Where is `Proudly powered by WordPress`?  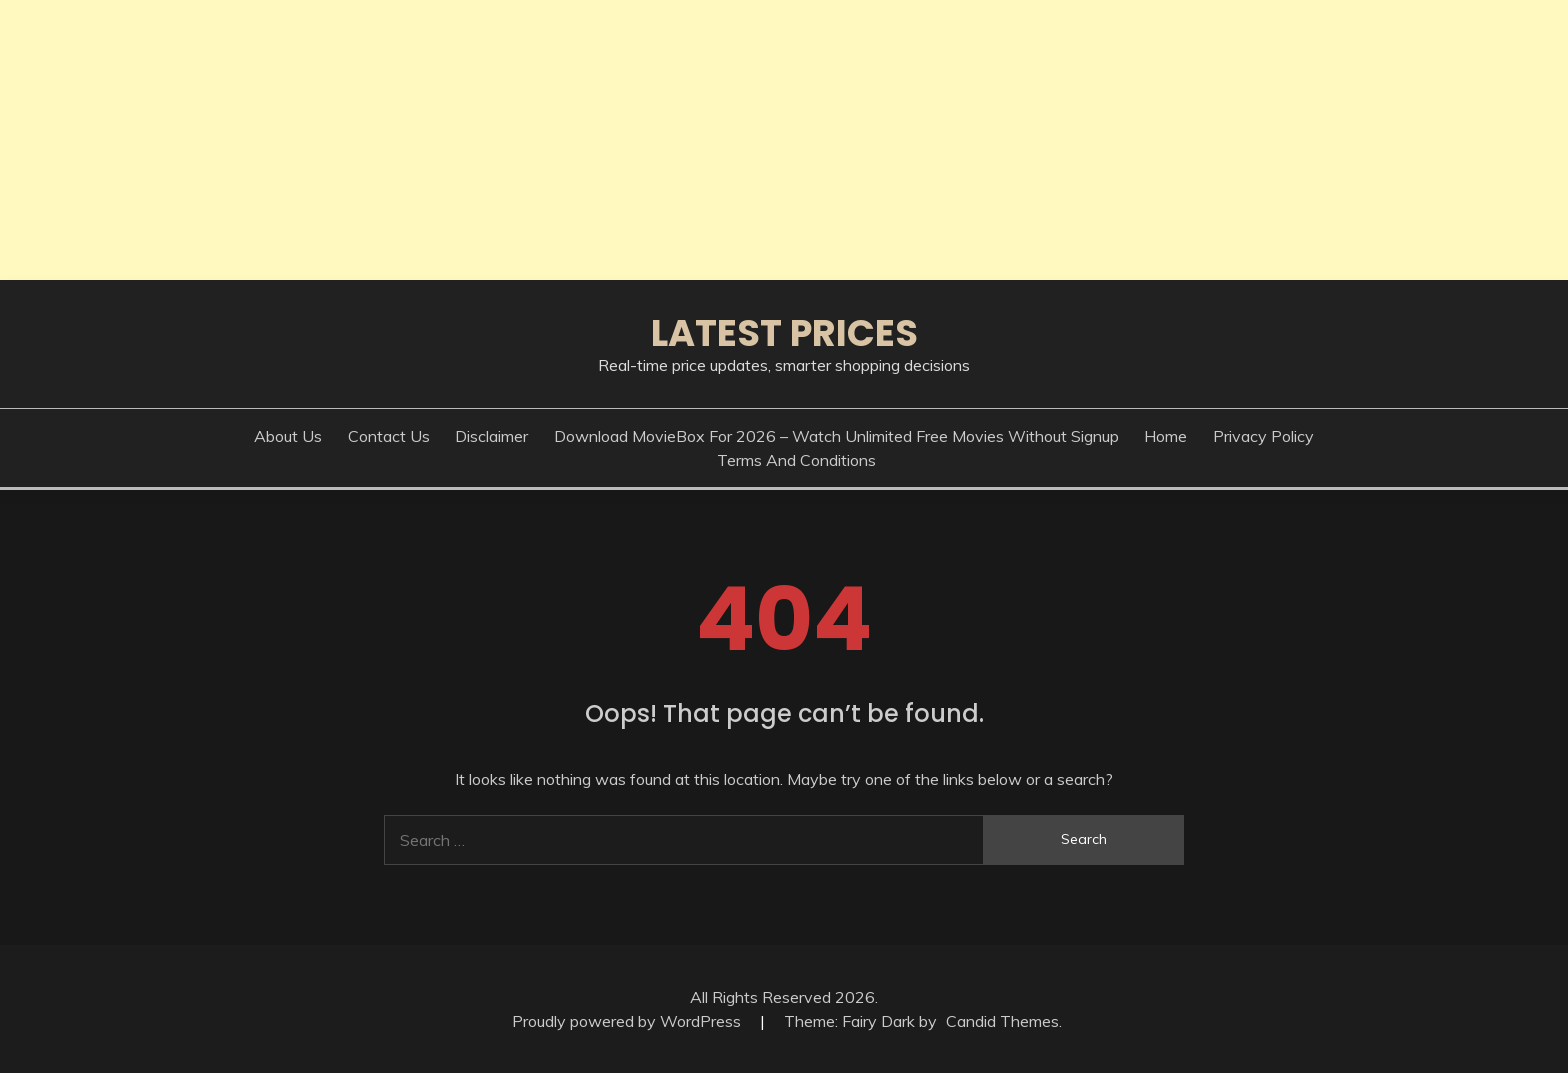
Proudly powered by WordPress is located at coordinates (628, 1021).